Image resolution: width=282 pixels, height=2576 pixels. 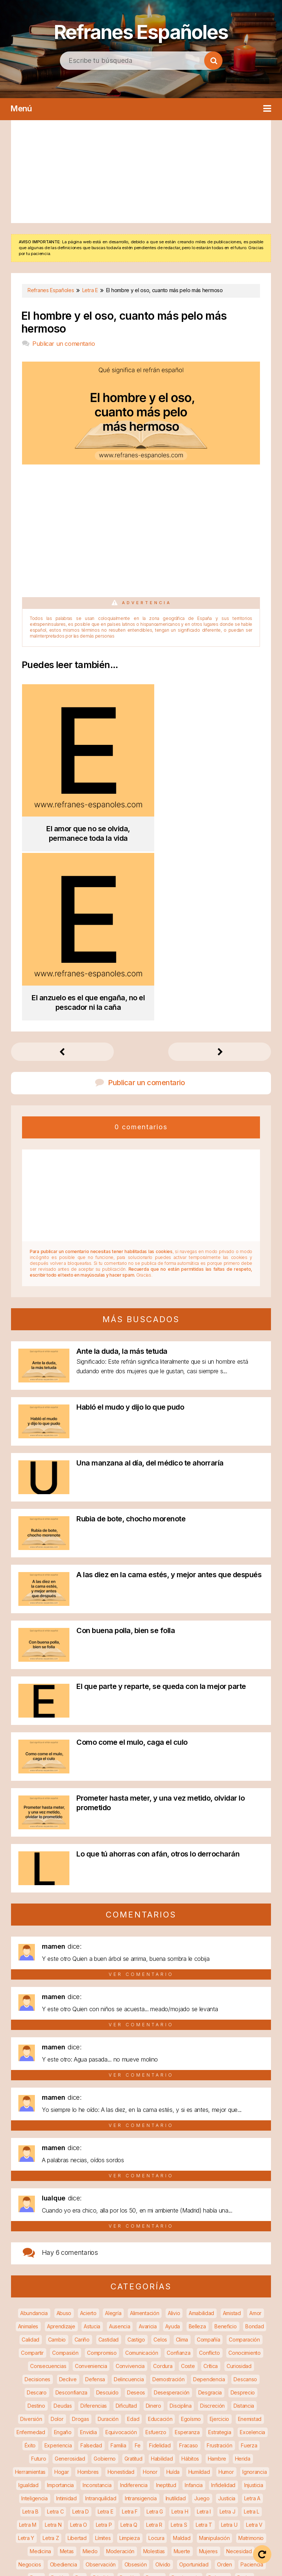 I want to click on Letra Z, so click(x=51, y=2352).